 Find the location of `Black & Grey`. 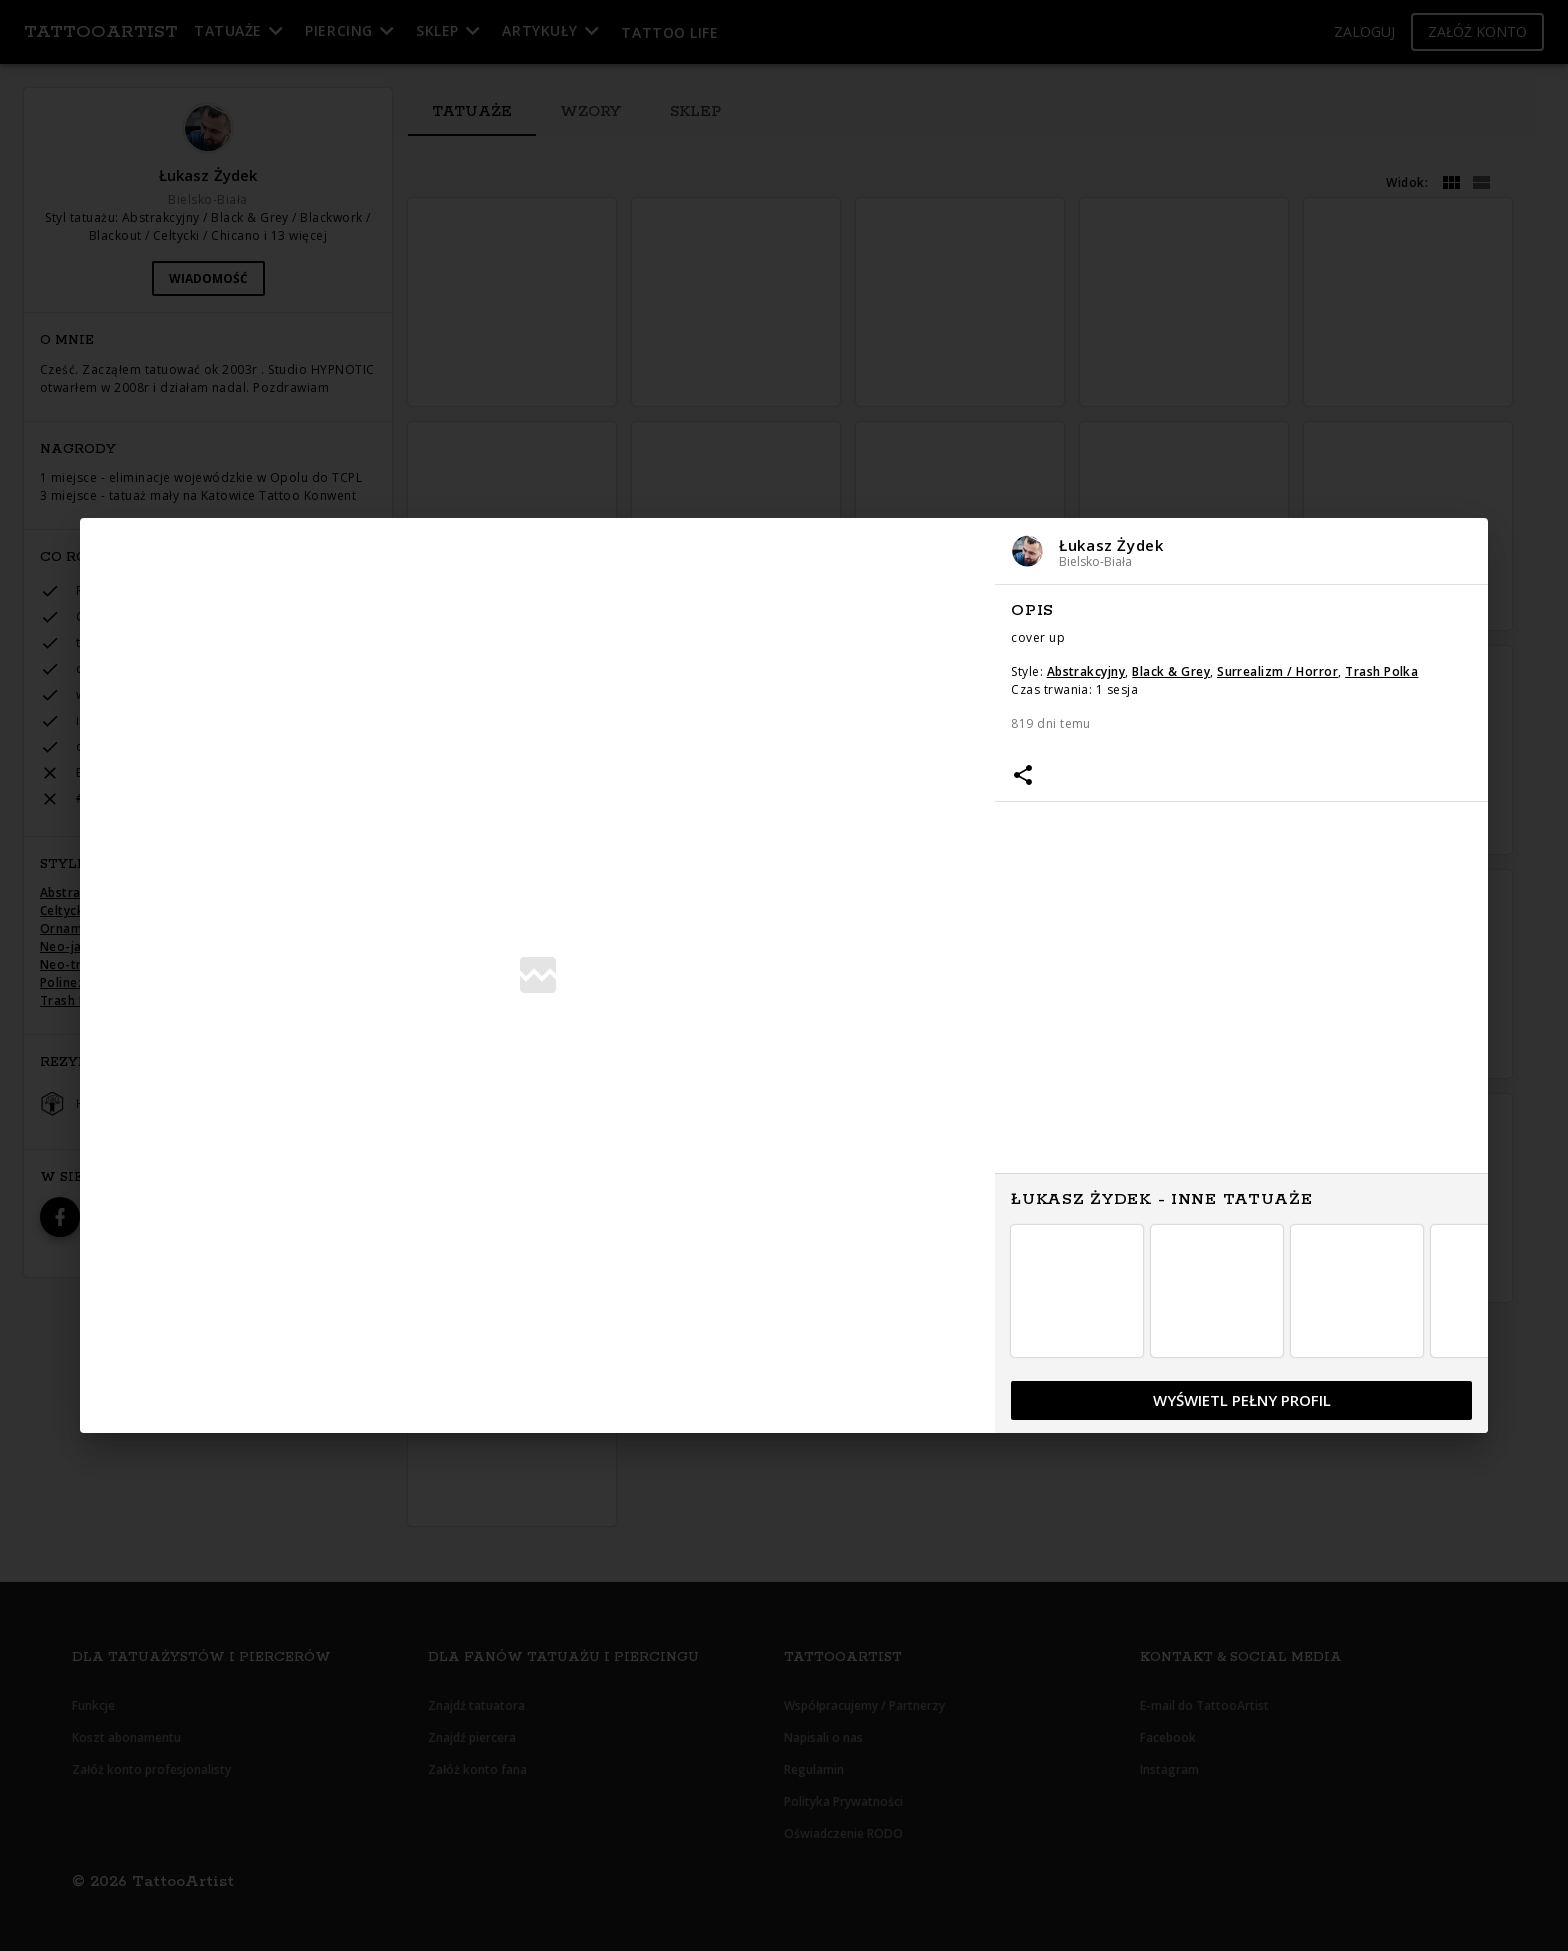

Black & Grey is located at coordinates (1171, 671).